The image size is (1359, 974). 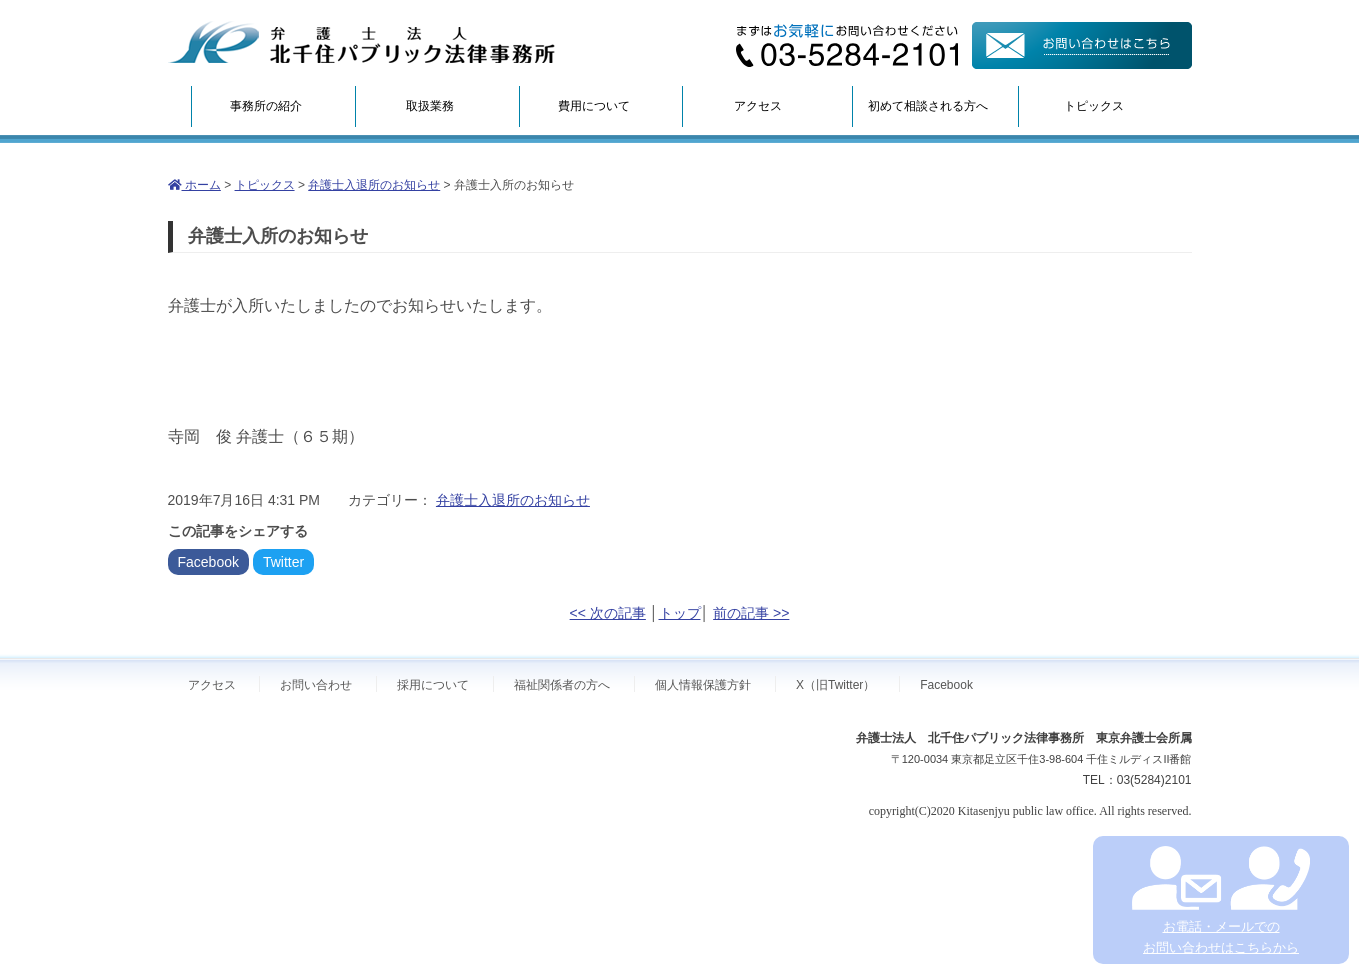 What do you see at coordinates (362, 42) in the screenshot?
I see `弁護士法人北千住パブリック法律事務所` at bounding box center [362, 42].